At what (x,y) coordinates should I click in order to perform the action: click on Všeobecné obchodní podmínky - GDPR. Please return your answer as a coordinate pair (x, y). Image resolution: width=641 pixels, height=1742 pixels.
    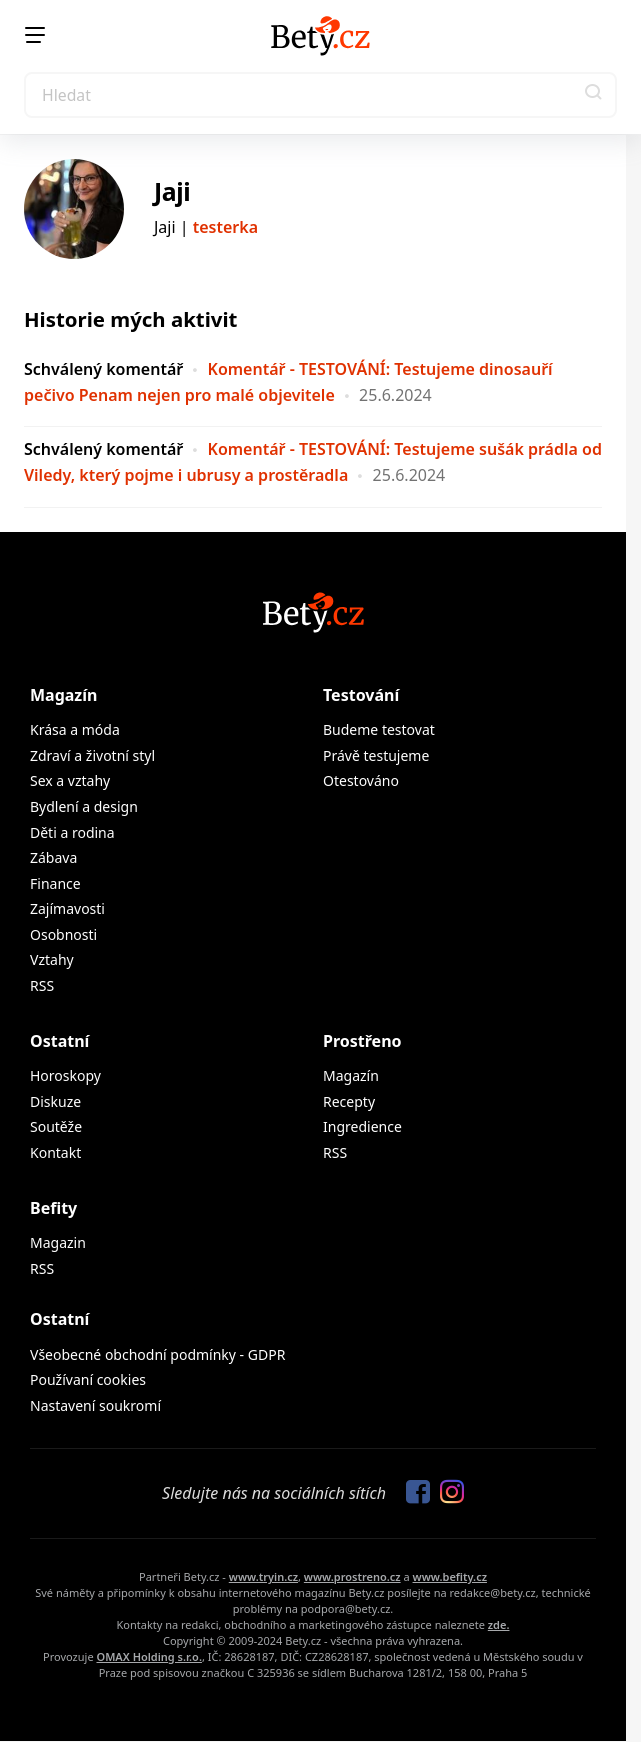
    Looking at the image, I should click on (157, 1354).